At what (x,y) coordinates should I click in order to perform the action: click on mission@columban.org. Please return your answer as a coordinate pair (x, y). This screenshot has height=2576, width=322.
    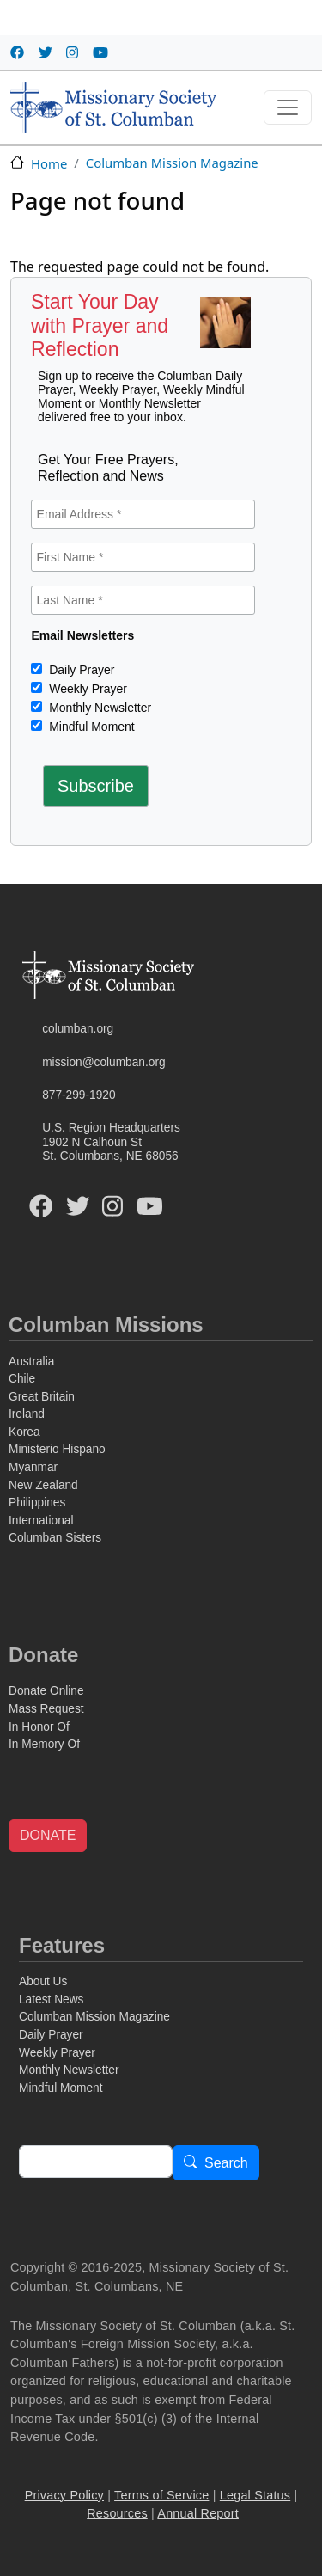
    Looking at the image, I should click on (103, 1062).